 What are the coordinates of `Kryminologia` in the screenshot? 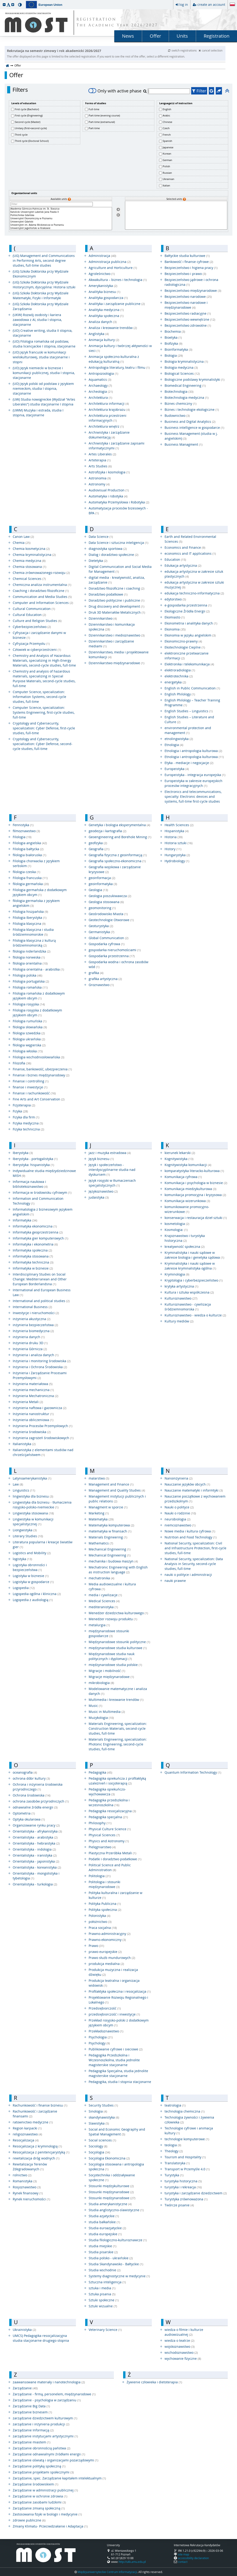 It's located at (177, 1274).